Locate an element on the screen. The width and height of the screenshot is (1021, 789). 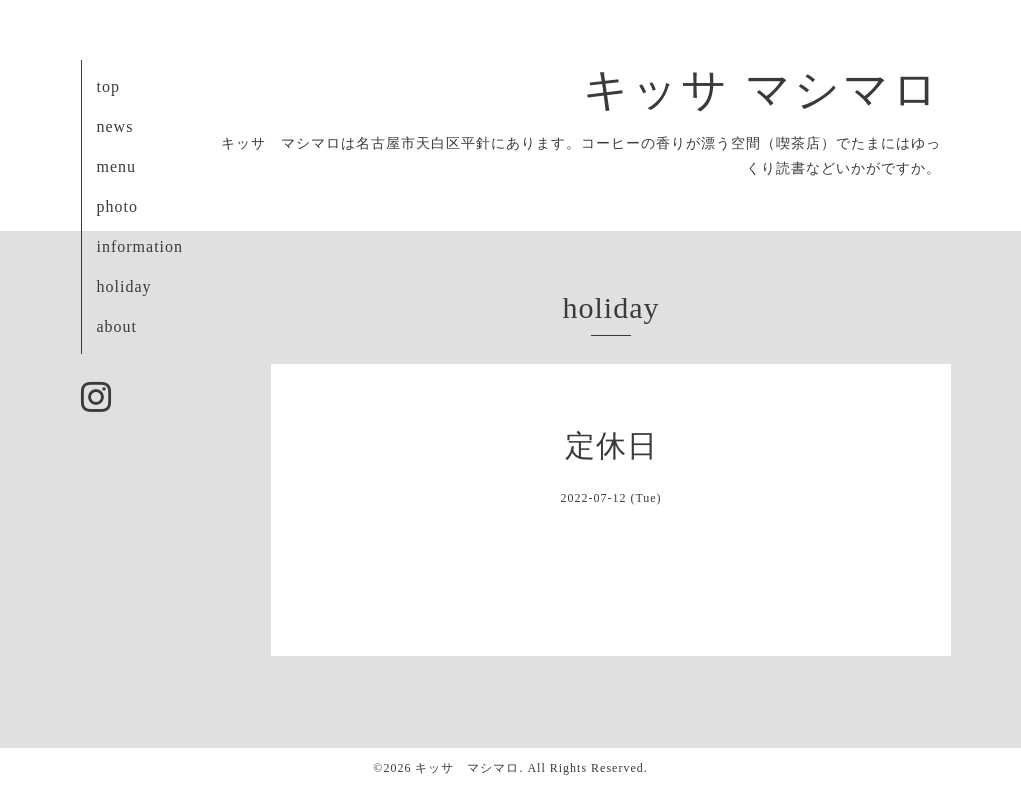
photo is located at coordinates (117, 206).